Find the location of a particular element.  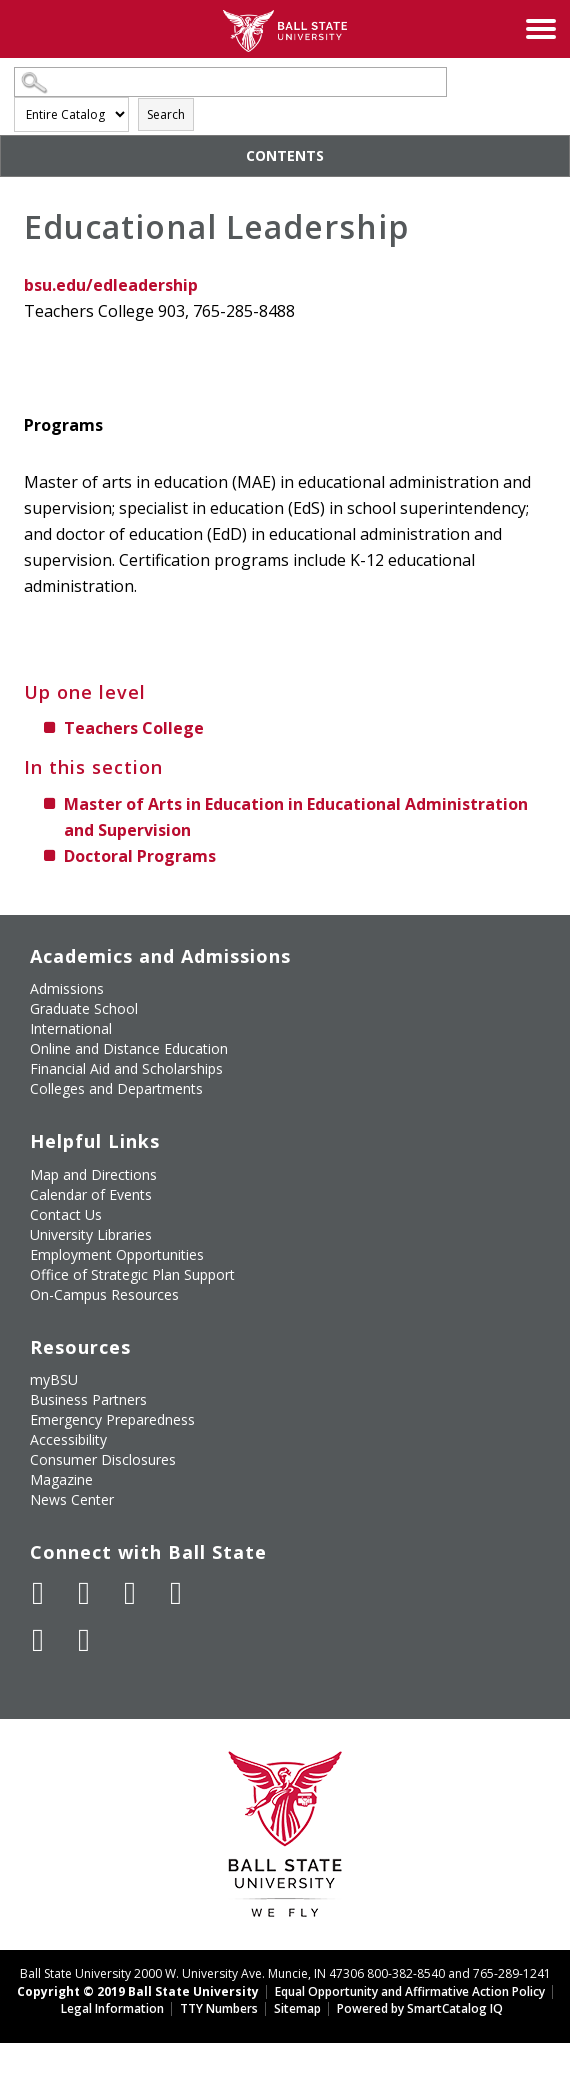

News Center is located at coordinates (72, 1499).